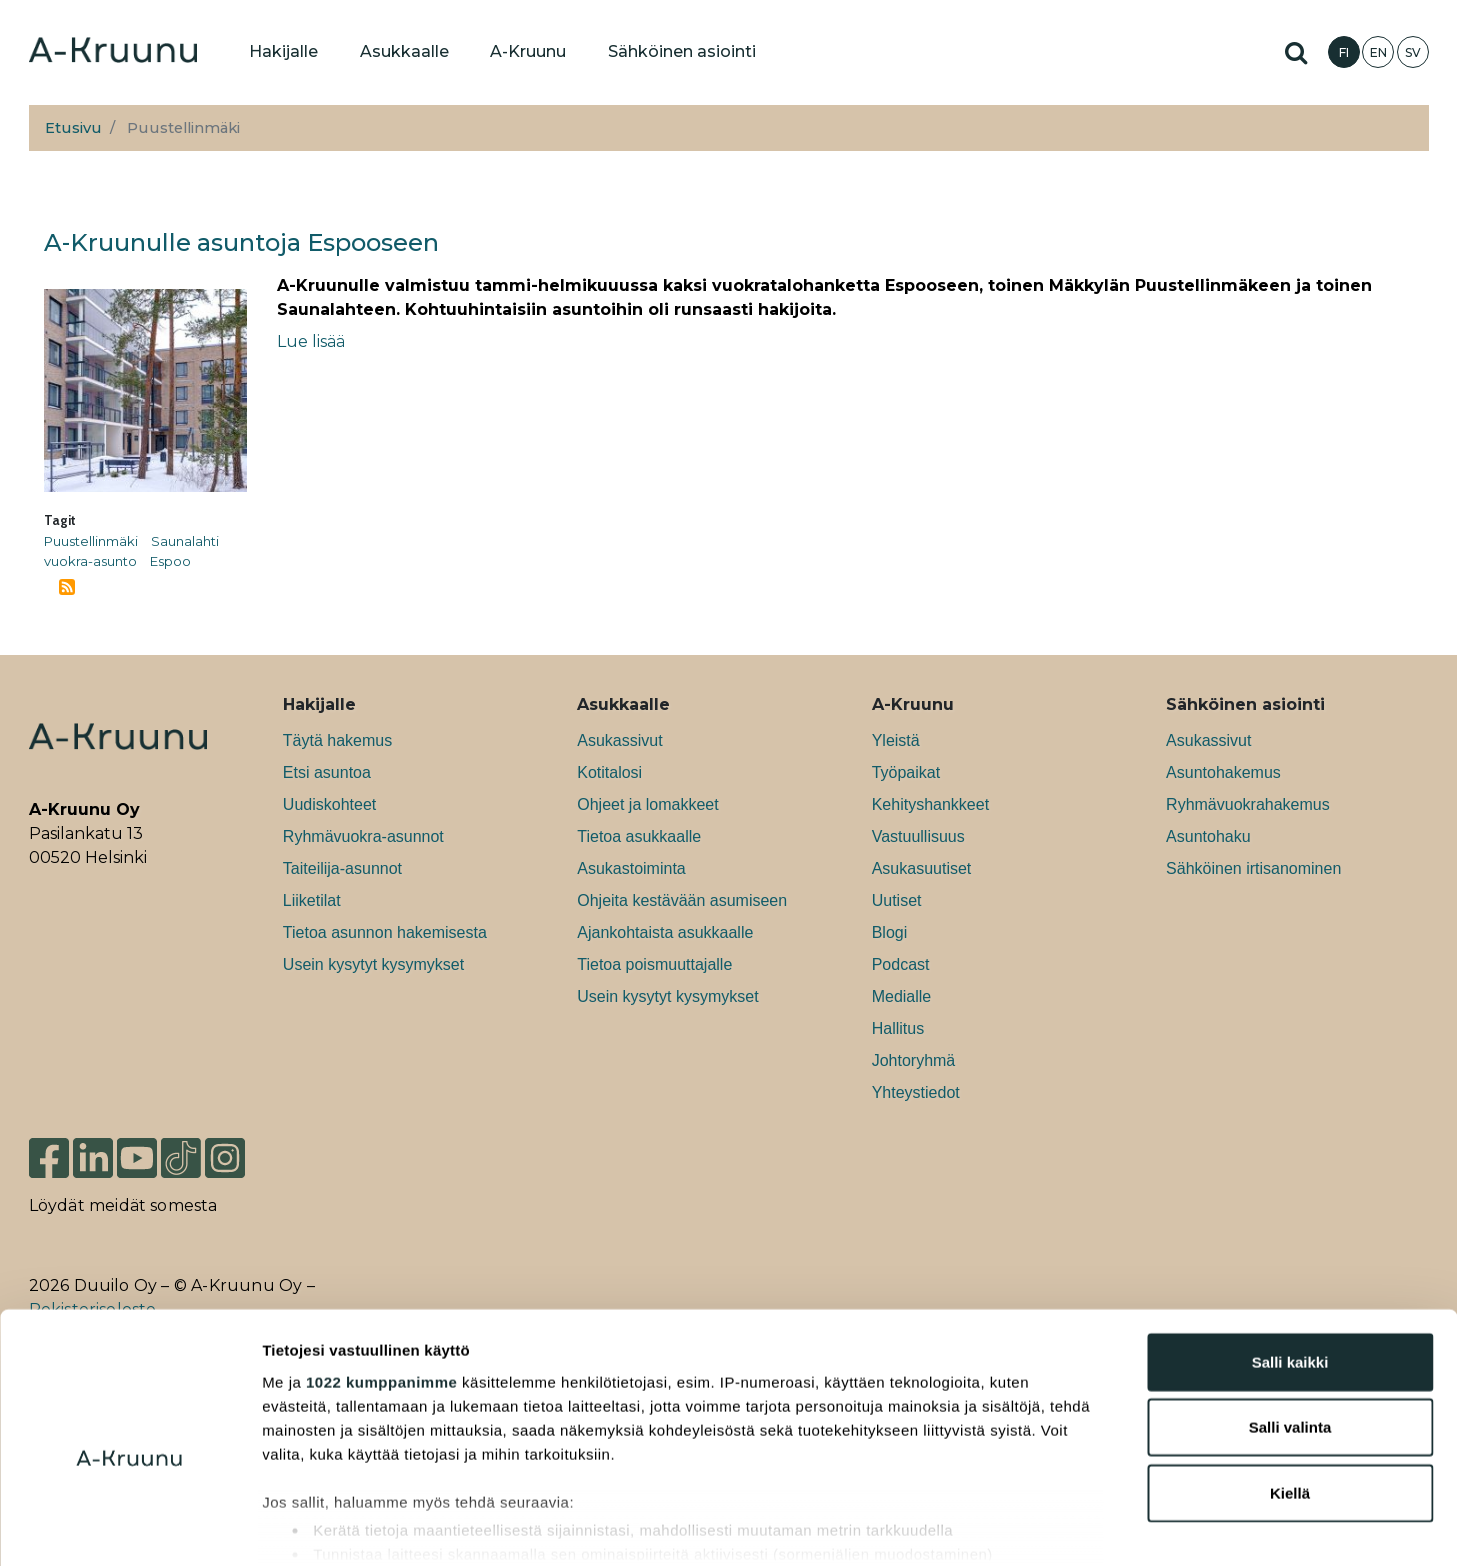 The height and width of the screenshot is (1566, 1457). I want to click on Medialle, so click(902, 996).